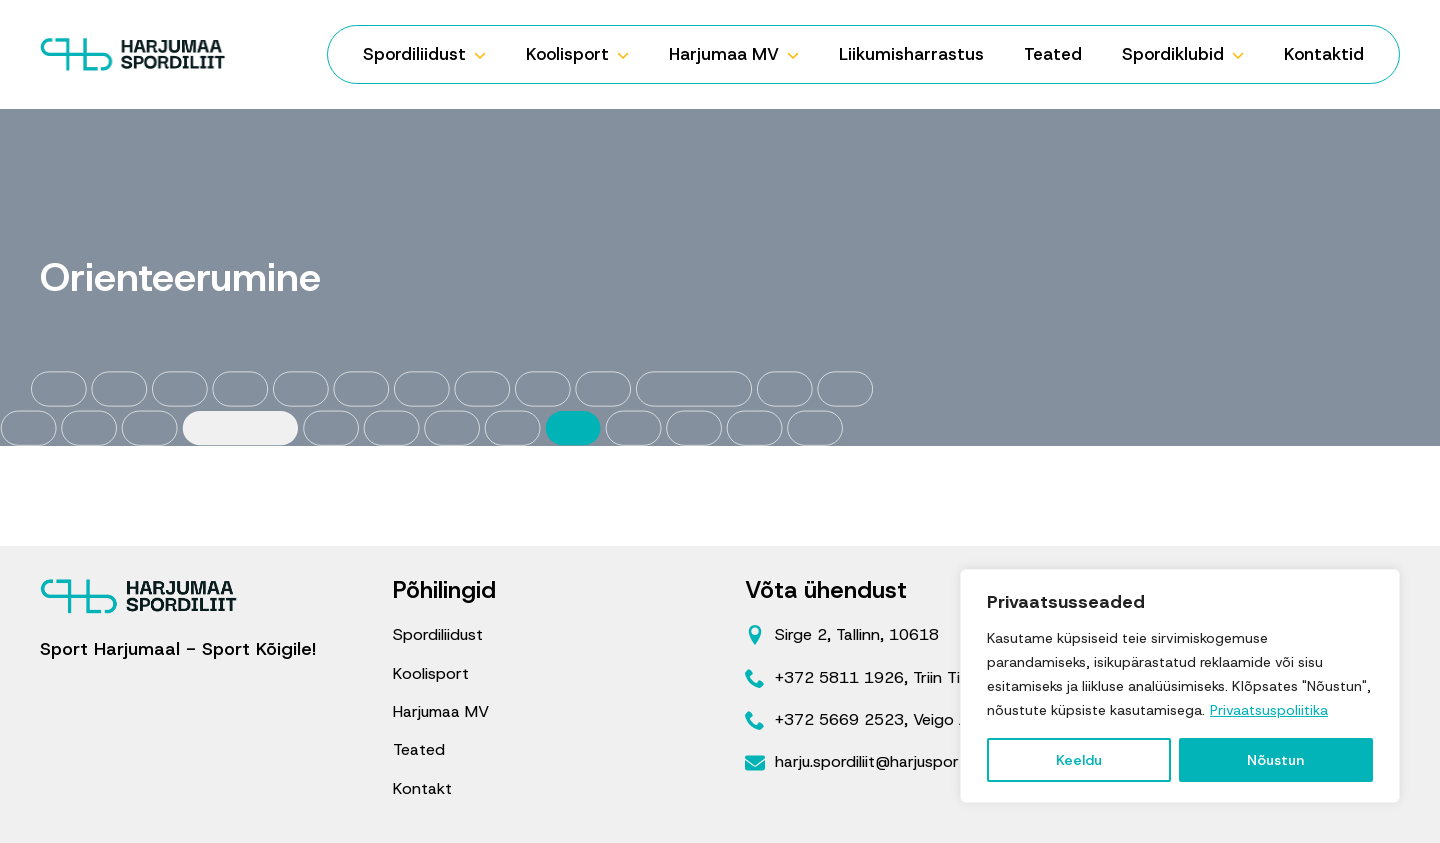  Describe the element at coordinates (911, 54) in the screenshot. I see `Liikumisharrastus` at that location.